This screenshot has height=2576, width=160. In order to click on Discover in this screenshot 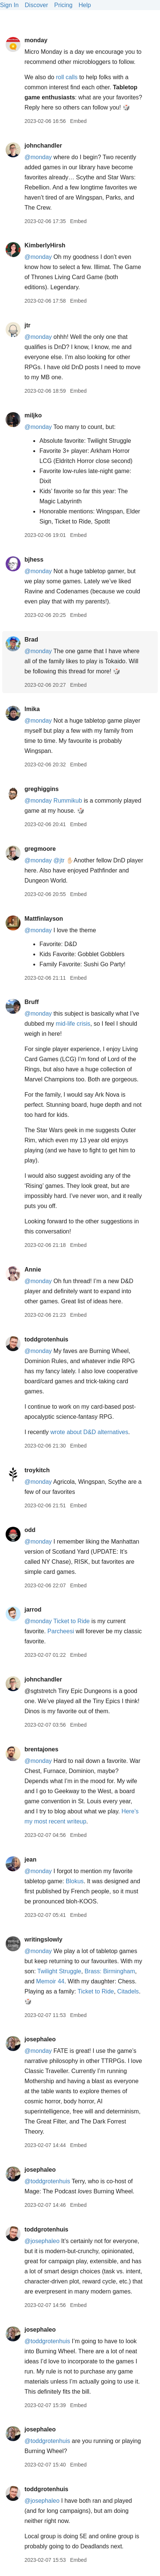, I will do `click(36, 5)`.